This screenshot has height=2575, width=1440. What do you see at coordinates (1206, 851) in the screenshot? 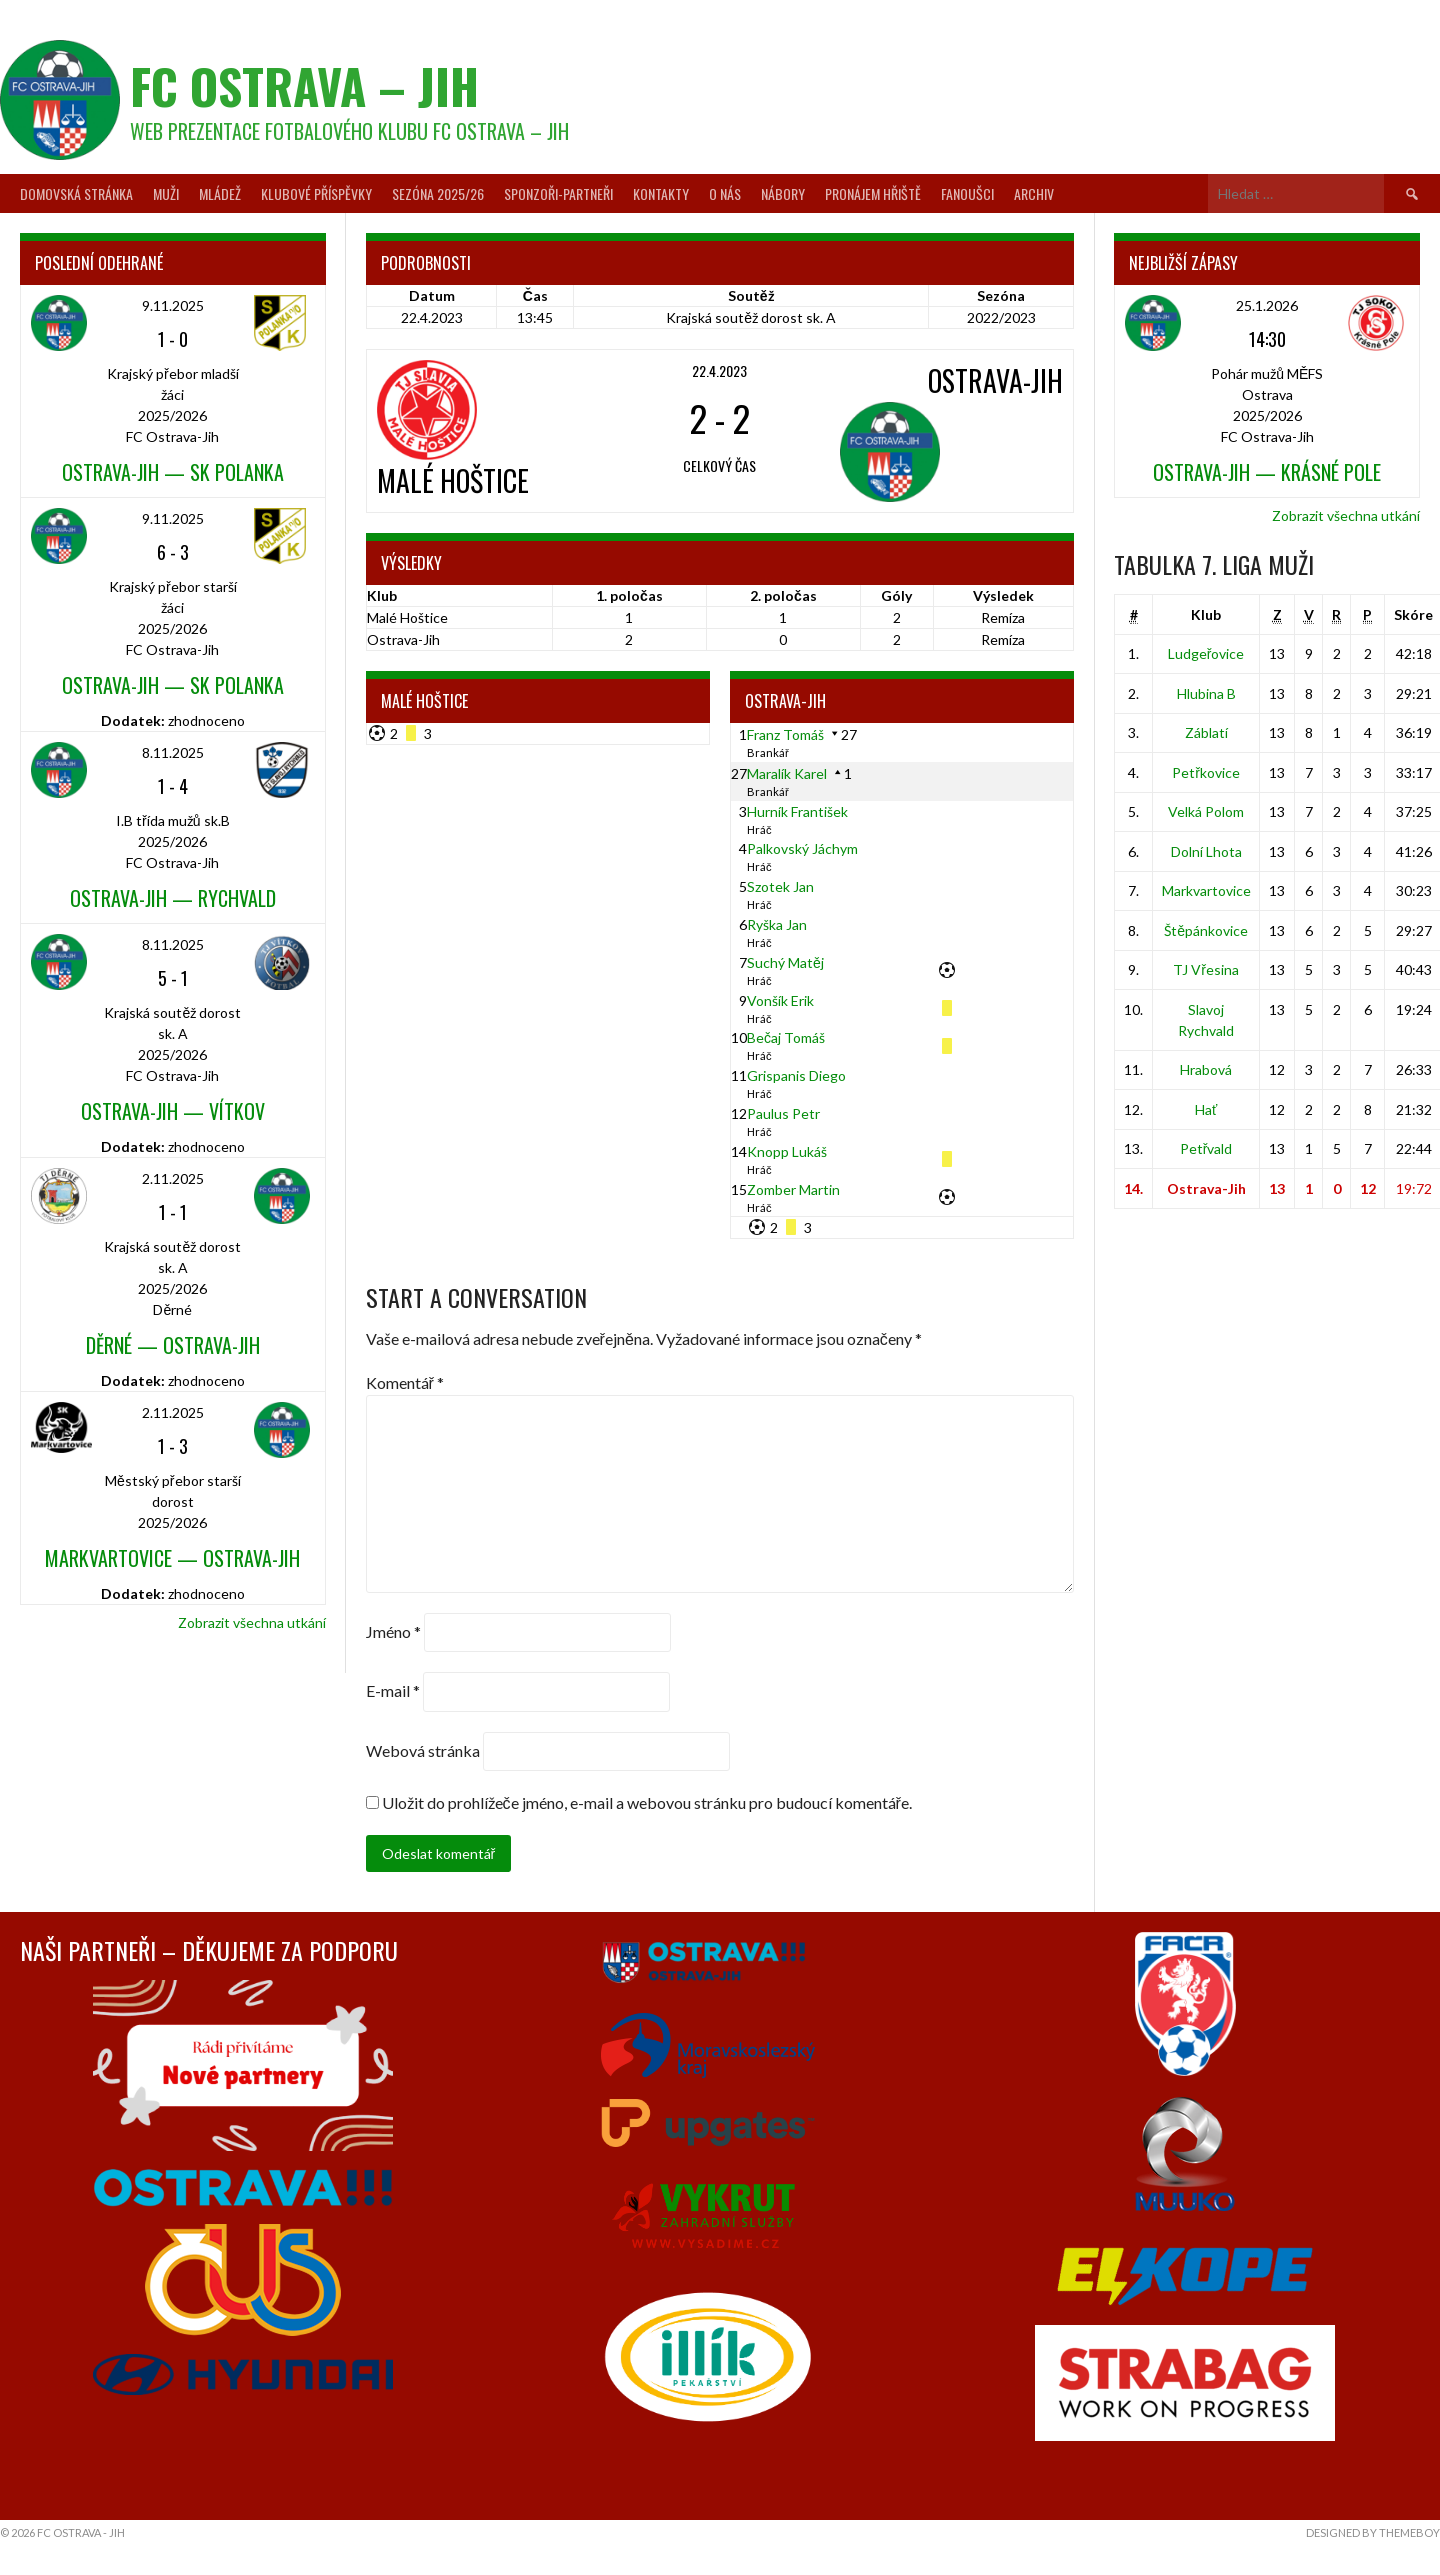
I see `Dolní Lhota` at bounding box center [1206, 851].